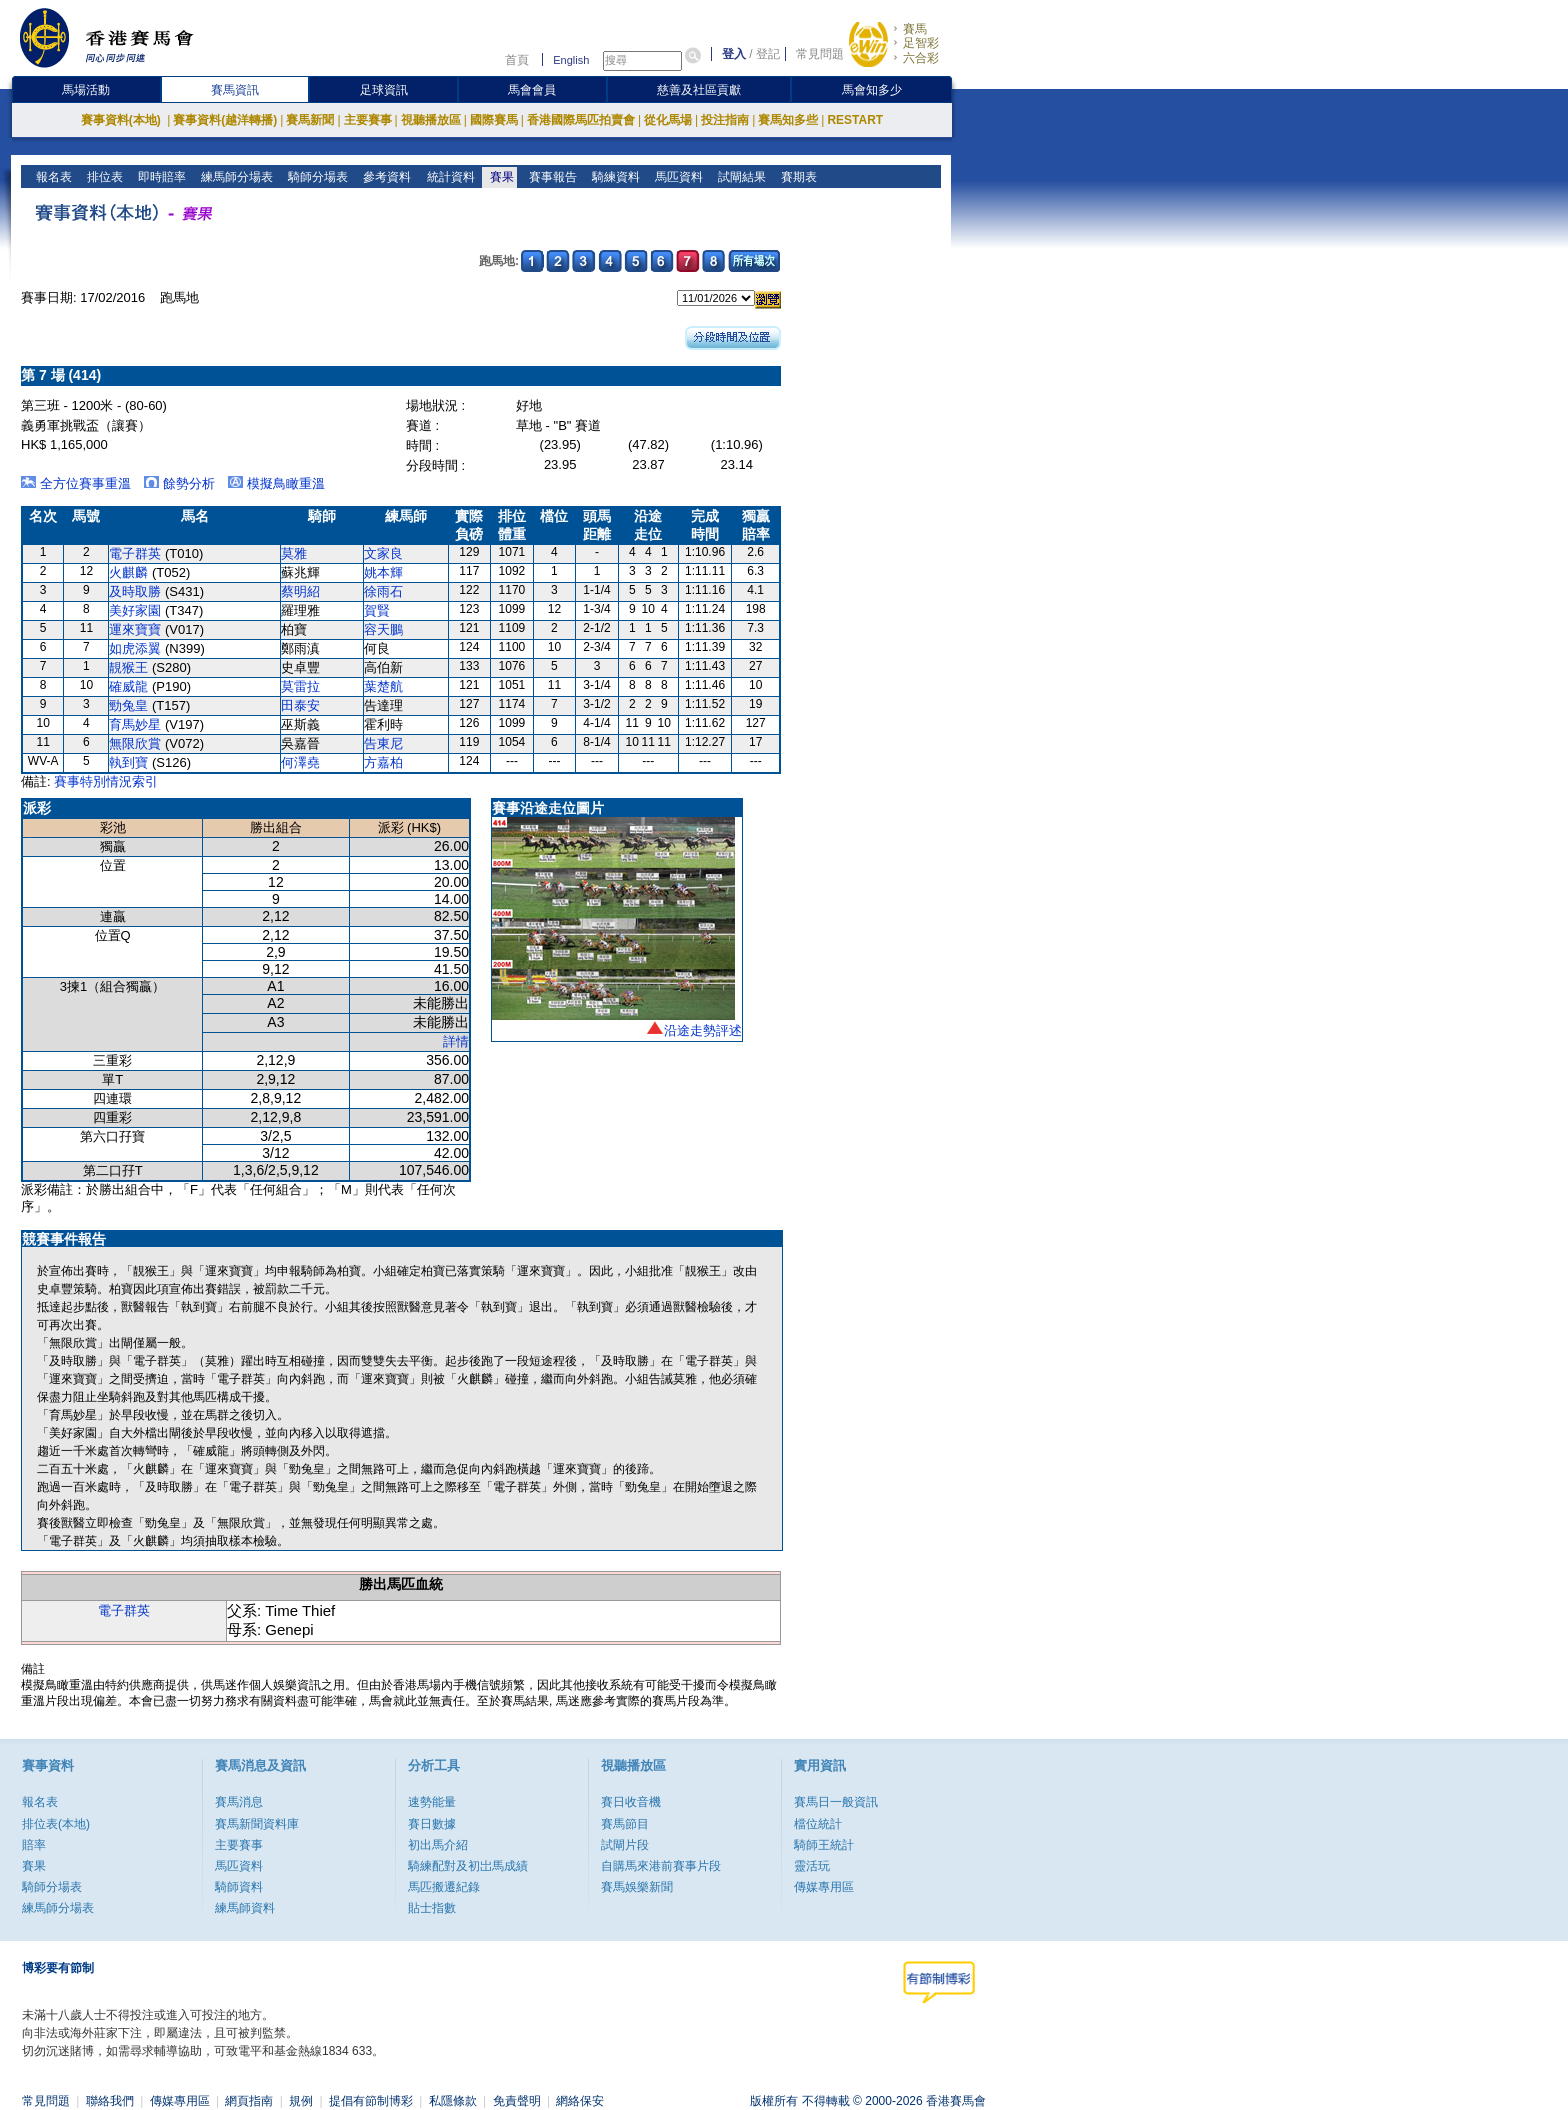 This screenshot has width=1568, height=2110. Describe the element at coordinates (768, 54) in the screenshot. I see `登記` at that location.